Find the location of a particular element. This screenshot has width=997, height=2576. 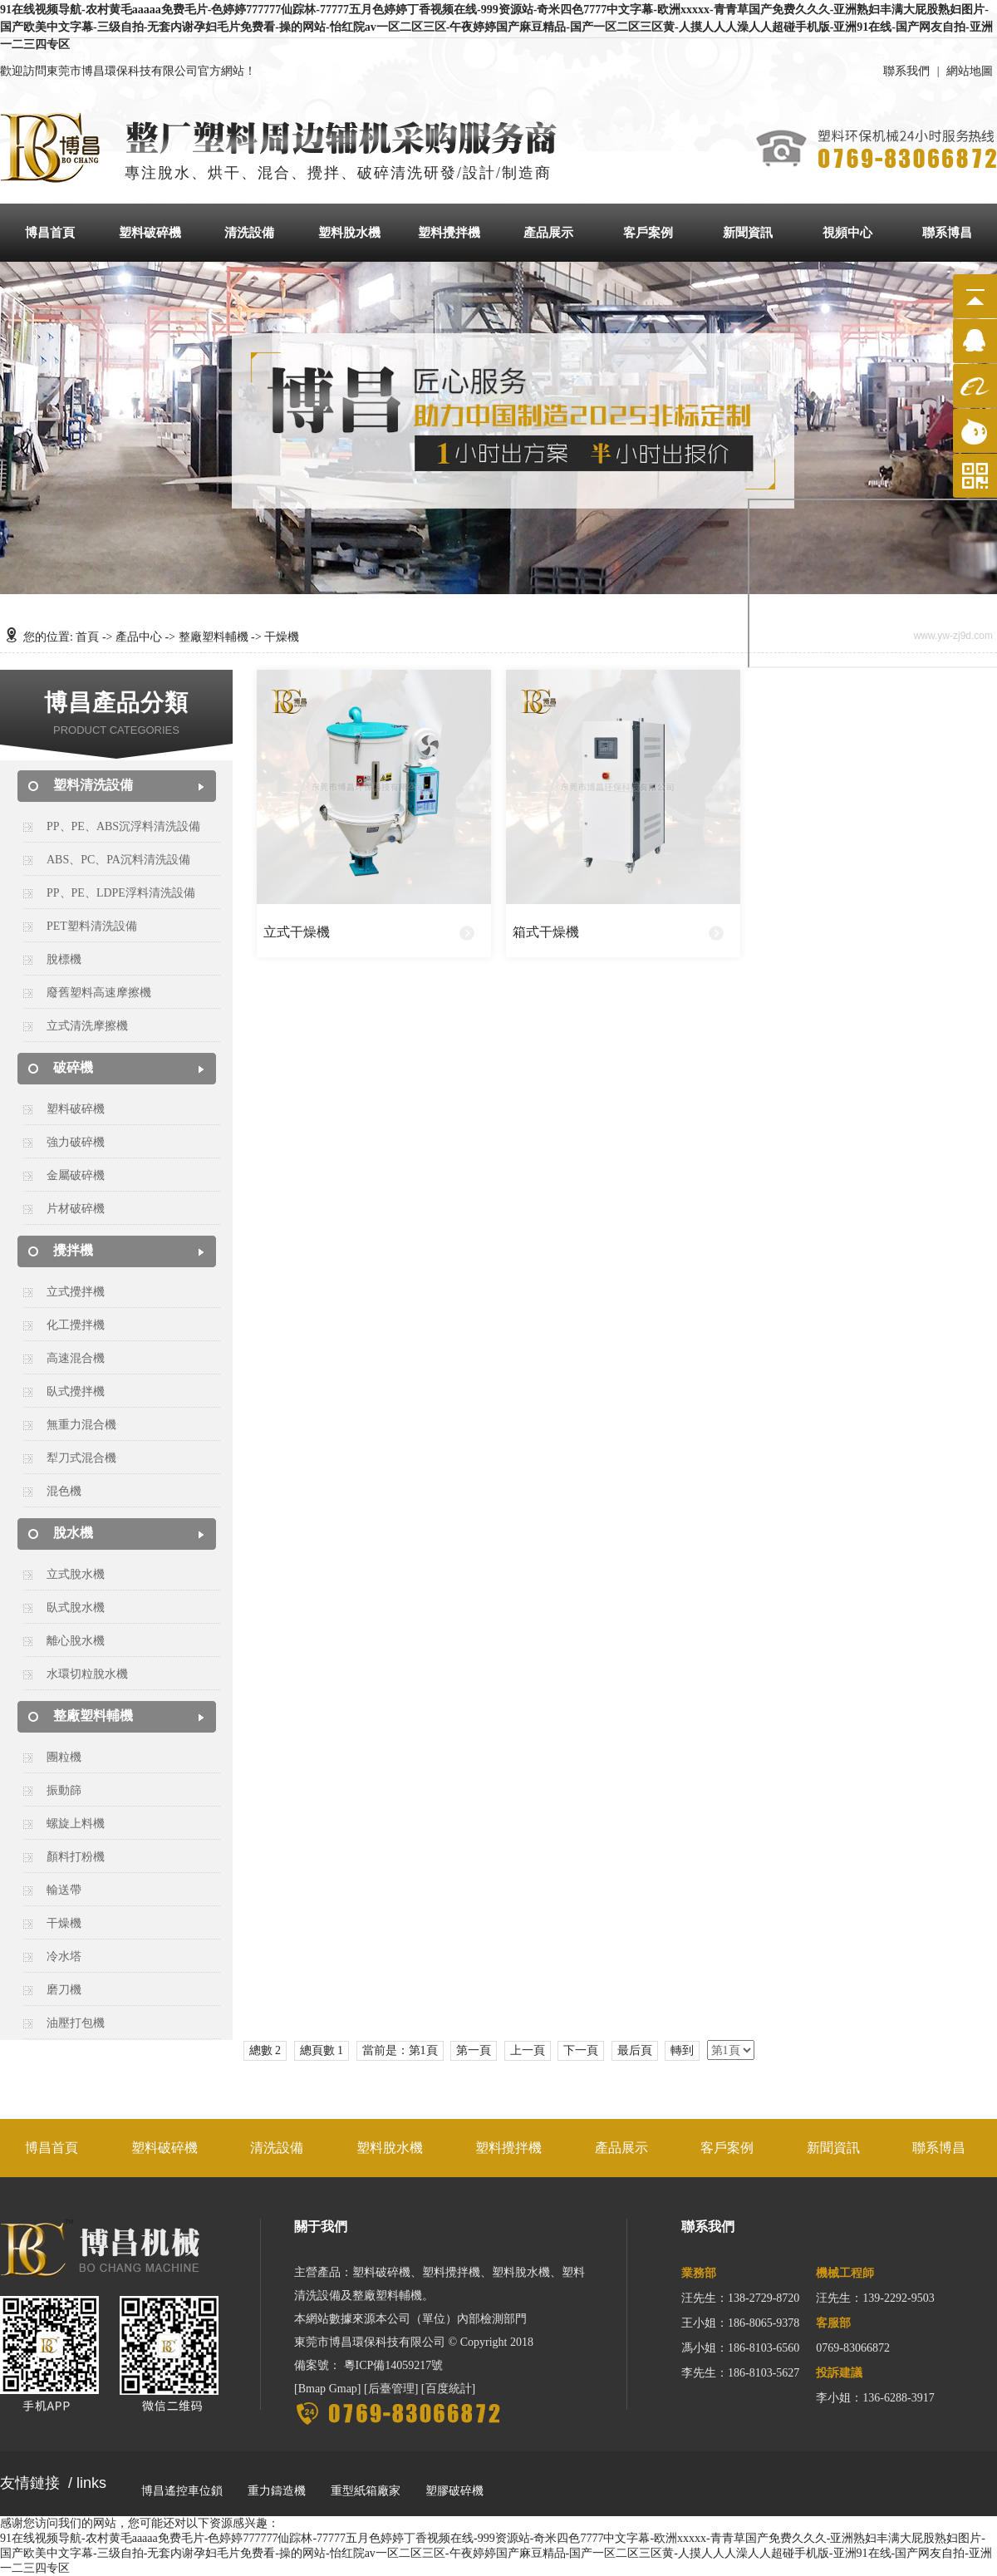

輸送帶 is located at coordinates (64, 1890).